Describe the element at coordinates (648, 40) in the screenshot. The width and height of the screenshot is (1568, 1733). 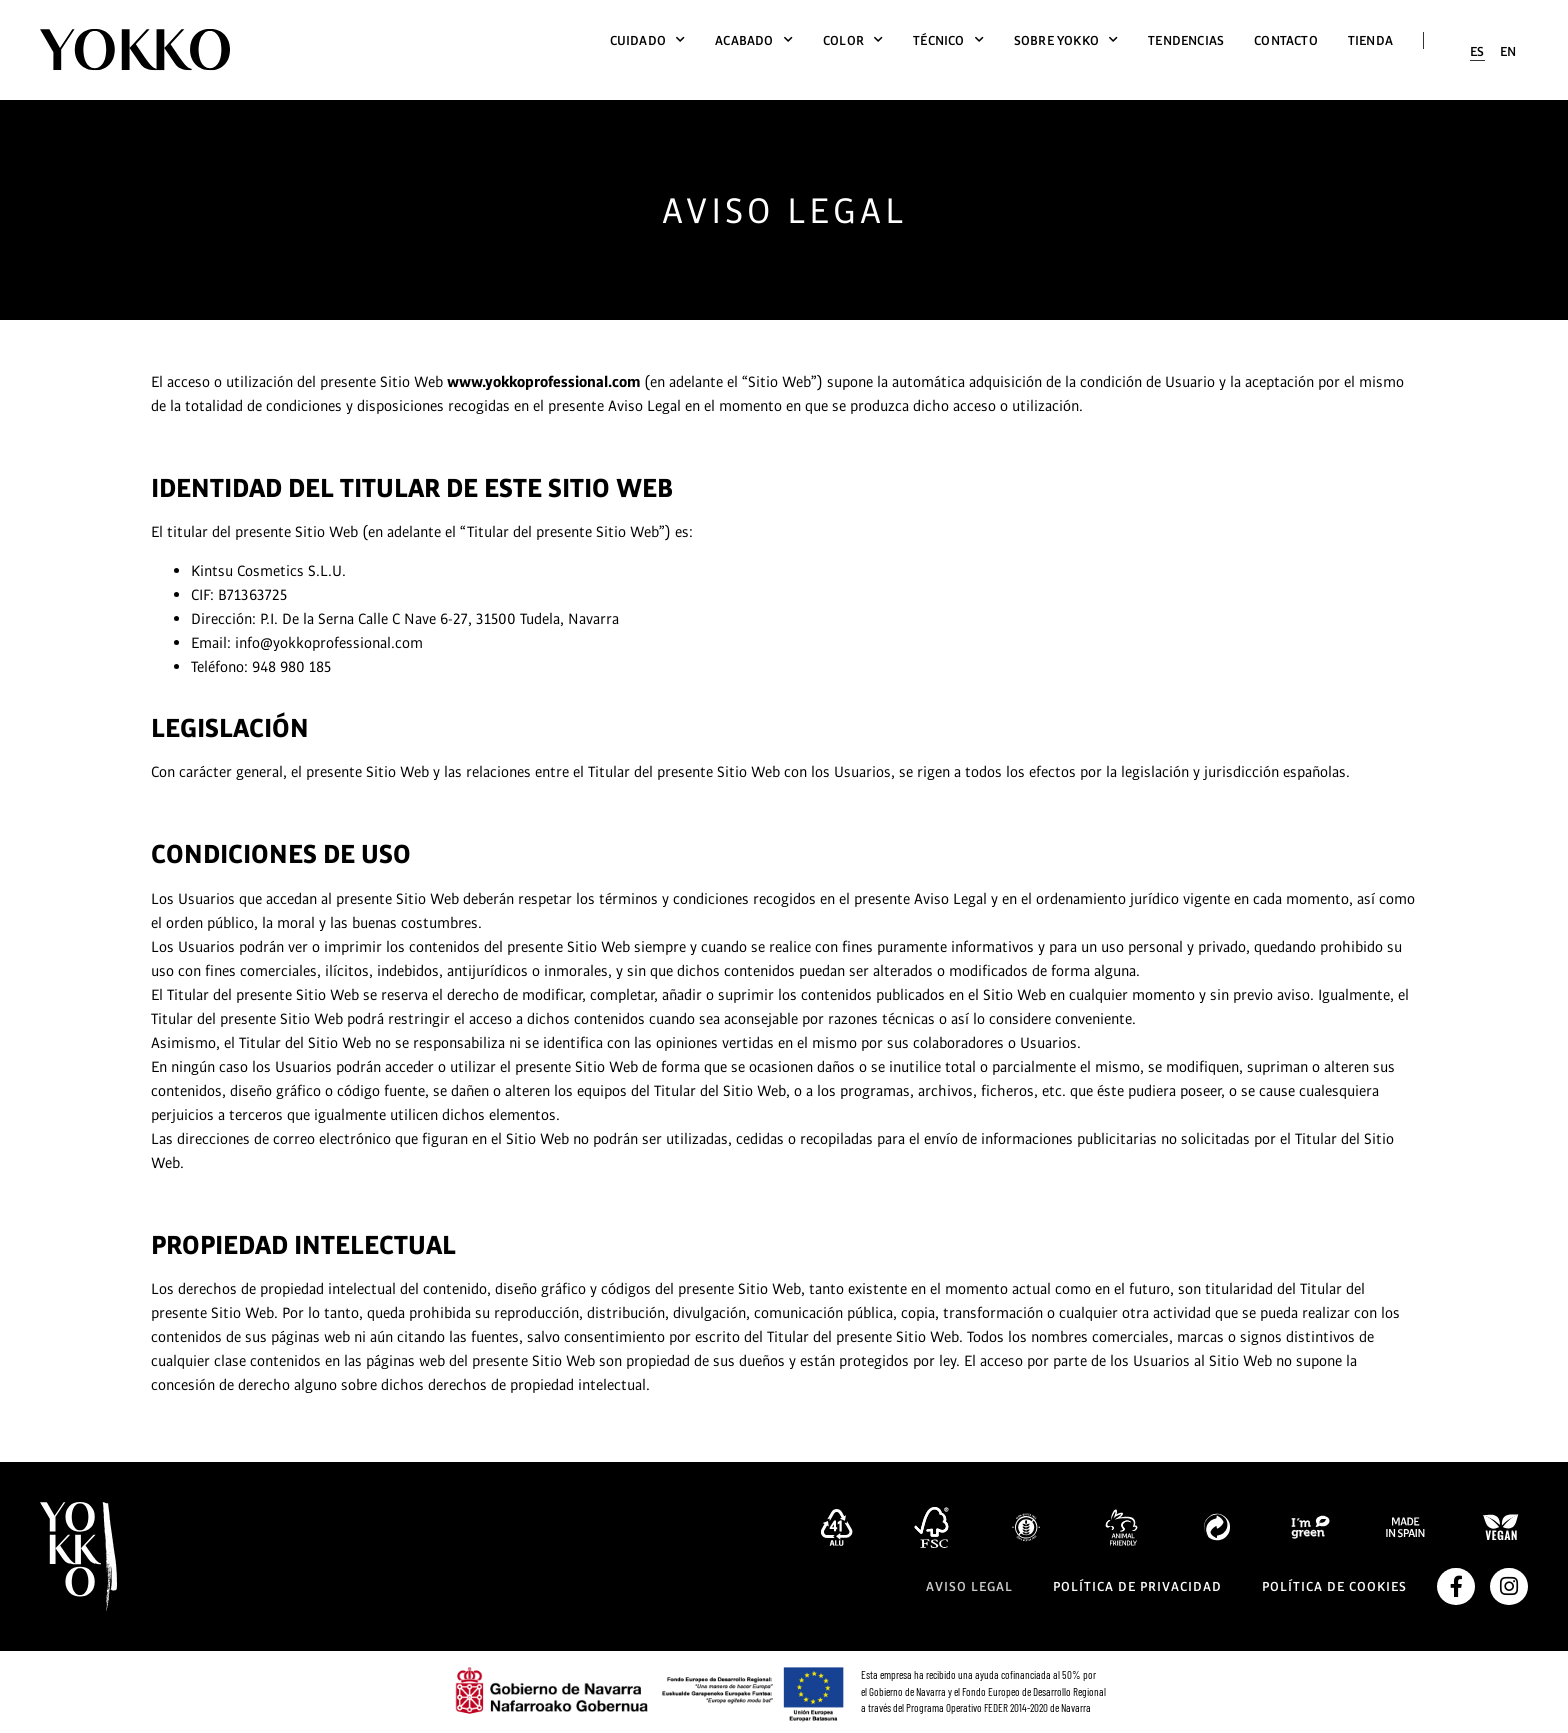
I see `Cuidado` at that location.